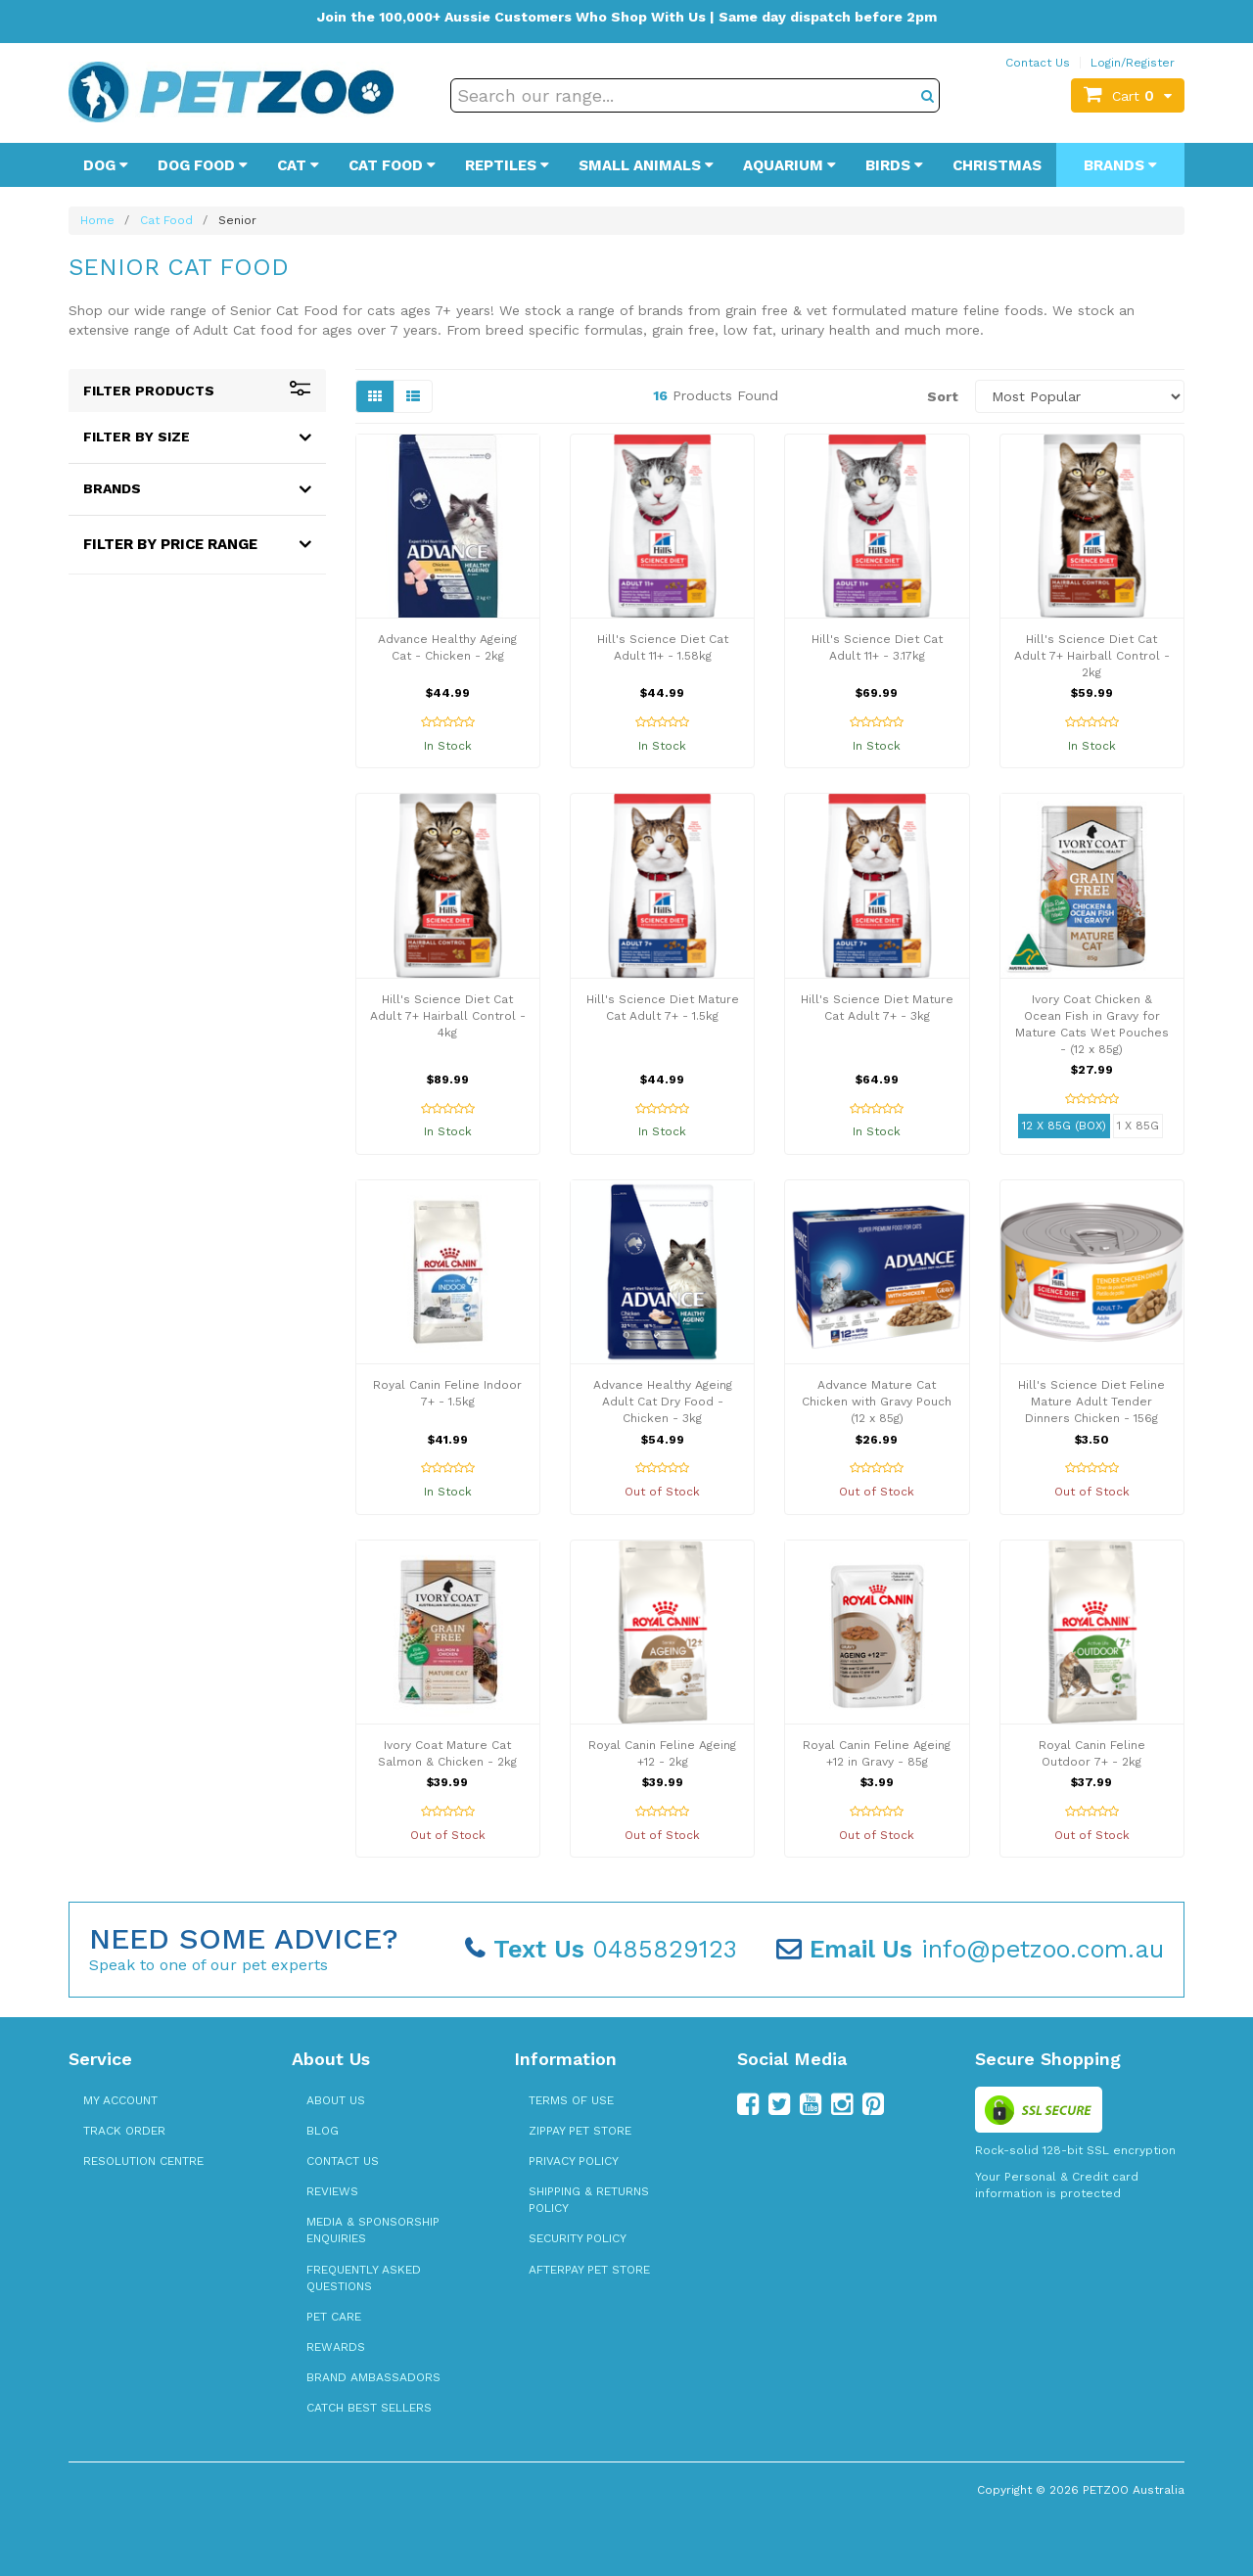 This screenshot has width=1253, height=2576. Describe the element at coordinates (298, 165) in the screenshot. I see `Cat` at that location.